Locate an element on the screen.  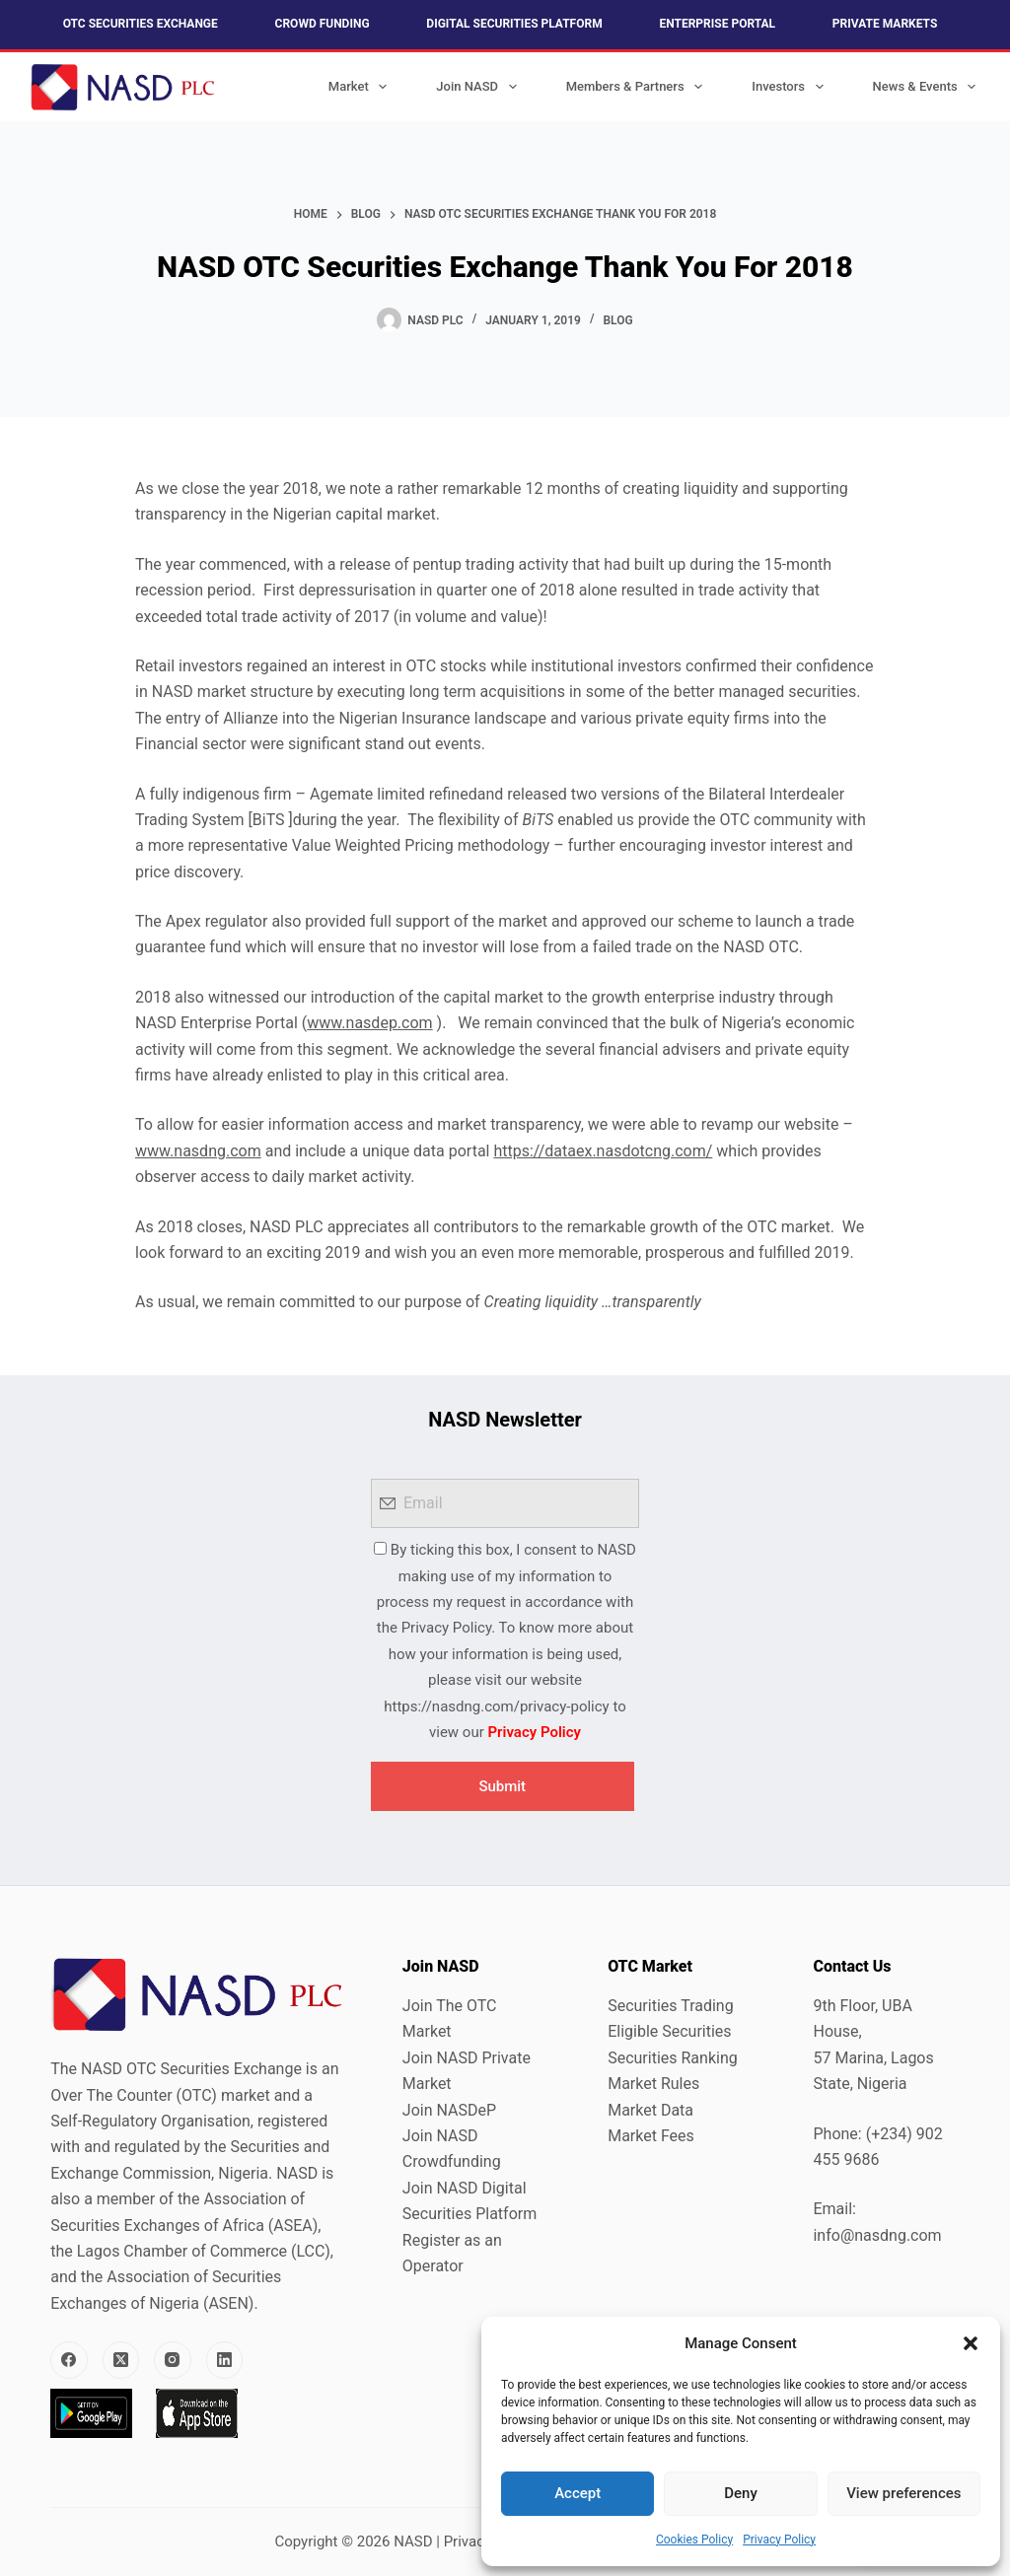
Members & Partners is located at coordinates (638, 87).